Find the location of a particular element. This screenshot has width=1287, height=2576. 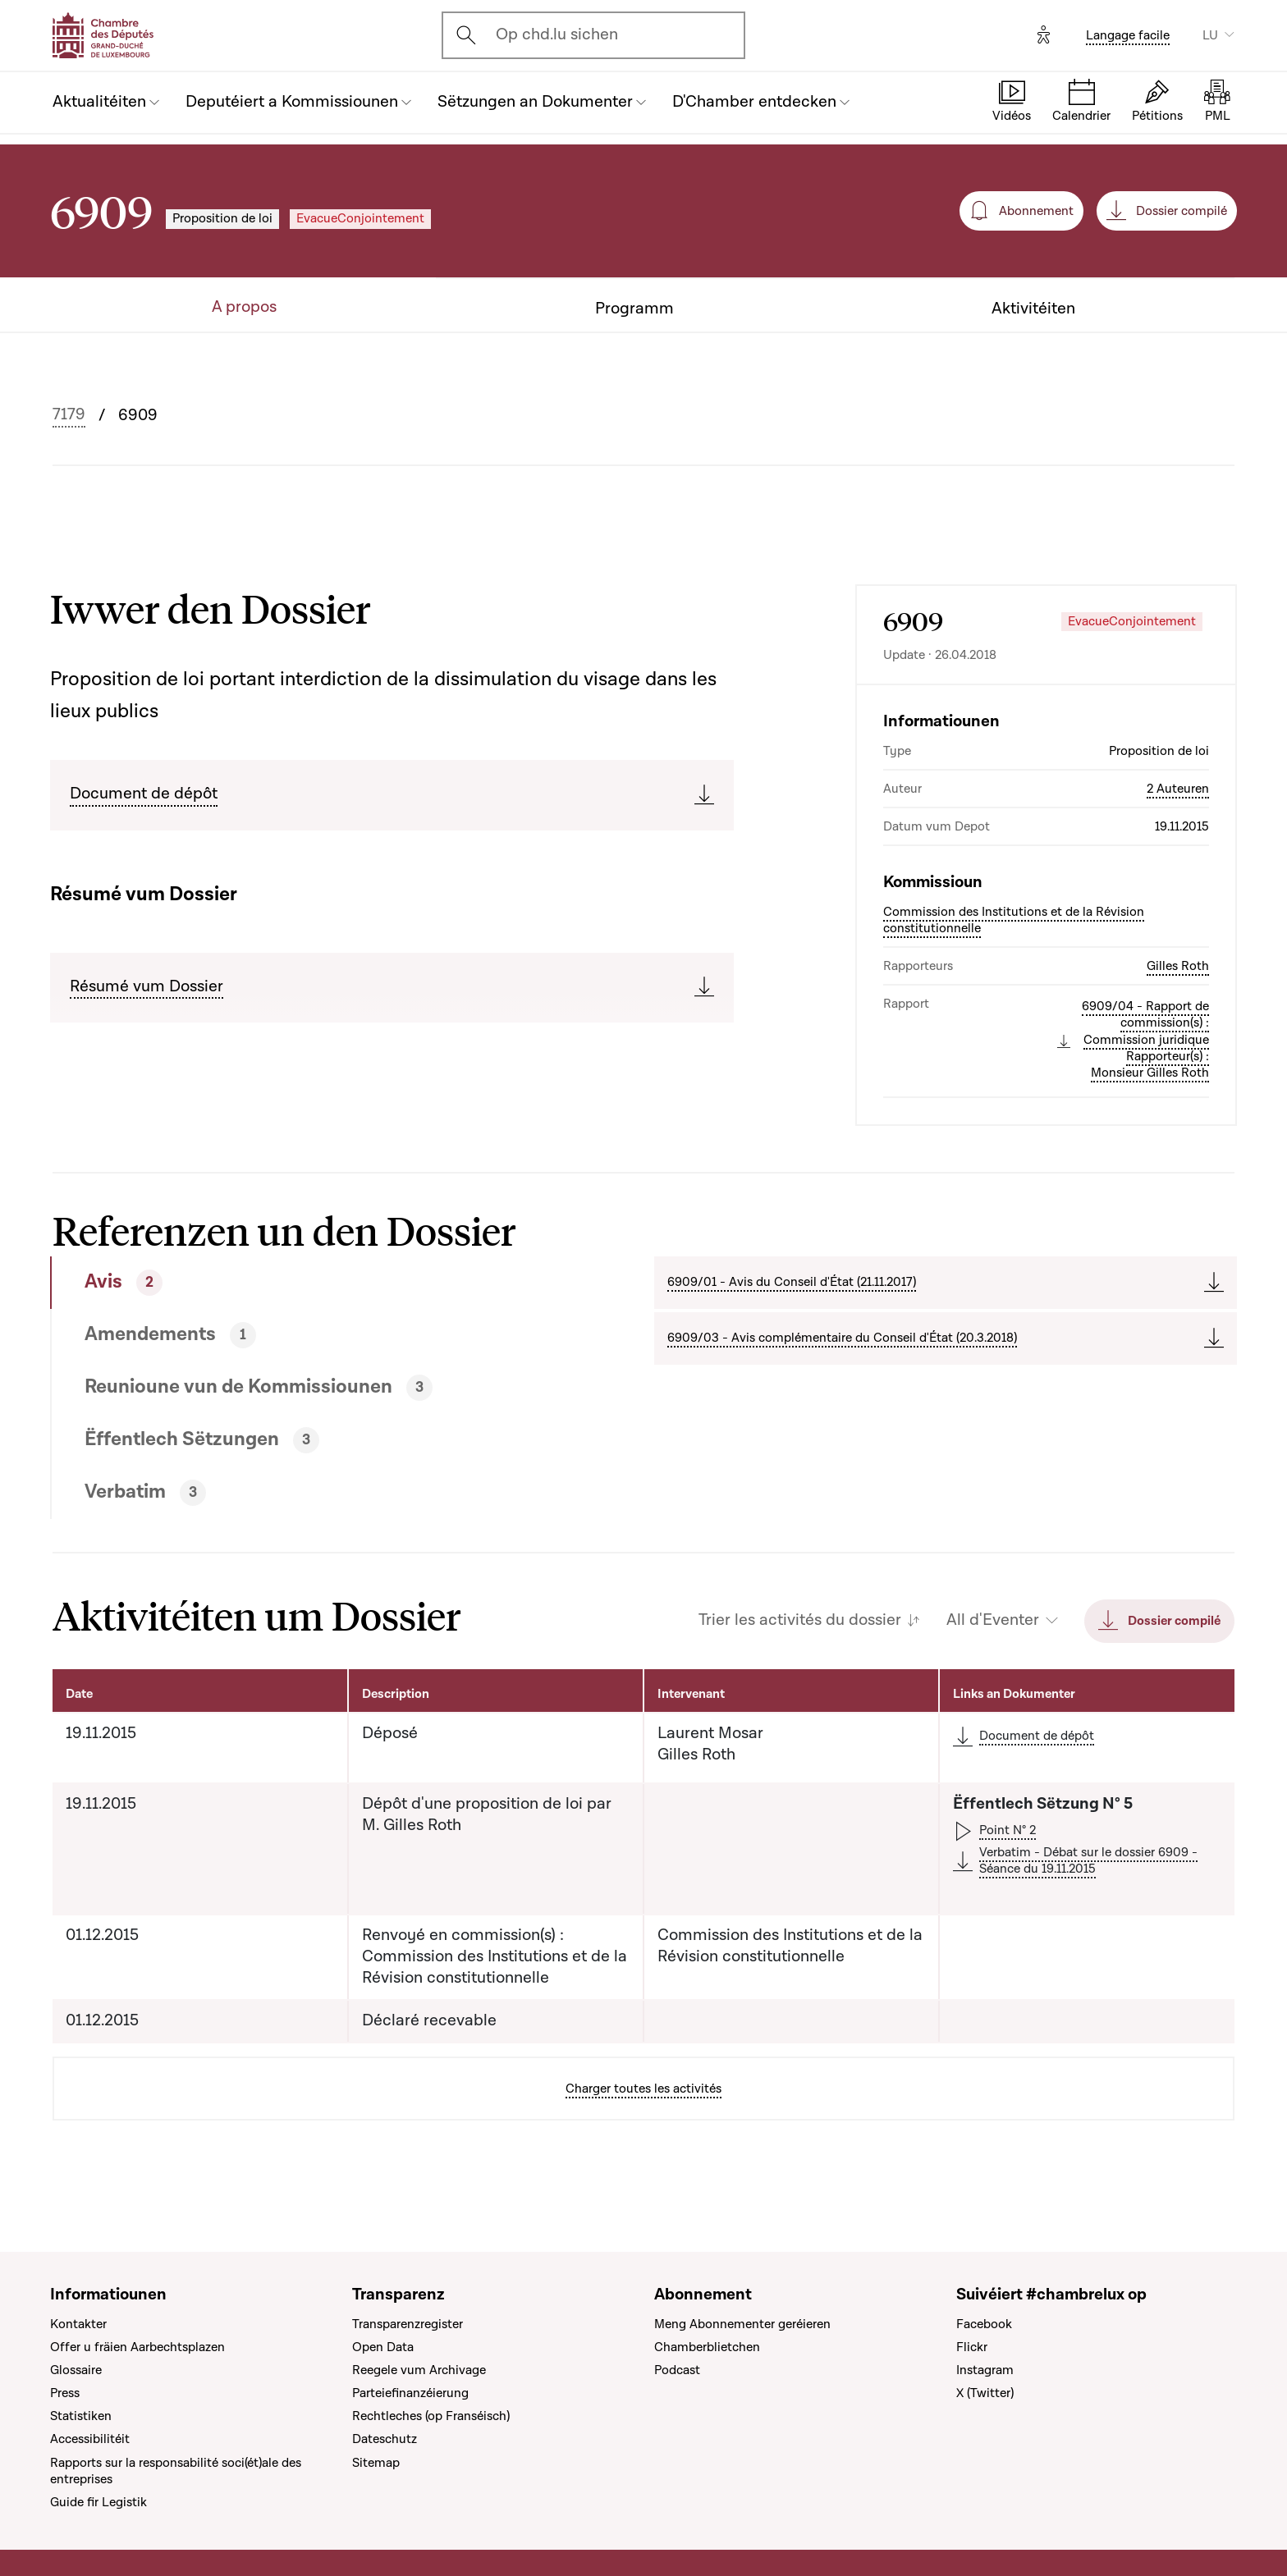

7179 is located at coordinates (69, 415).